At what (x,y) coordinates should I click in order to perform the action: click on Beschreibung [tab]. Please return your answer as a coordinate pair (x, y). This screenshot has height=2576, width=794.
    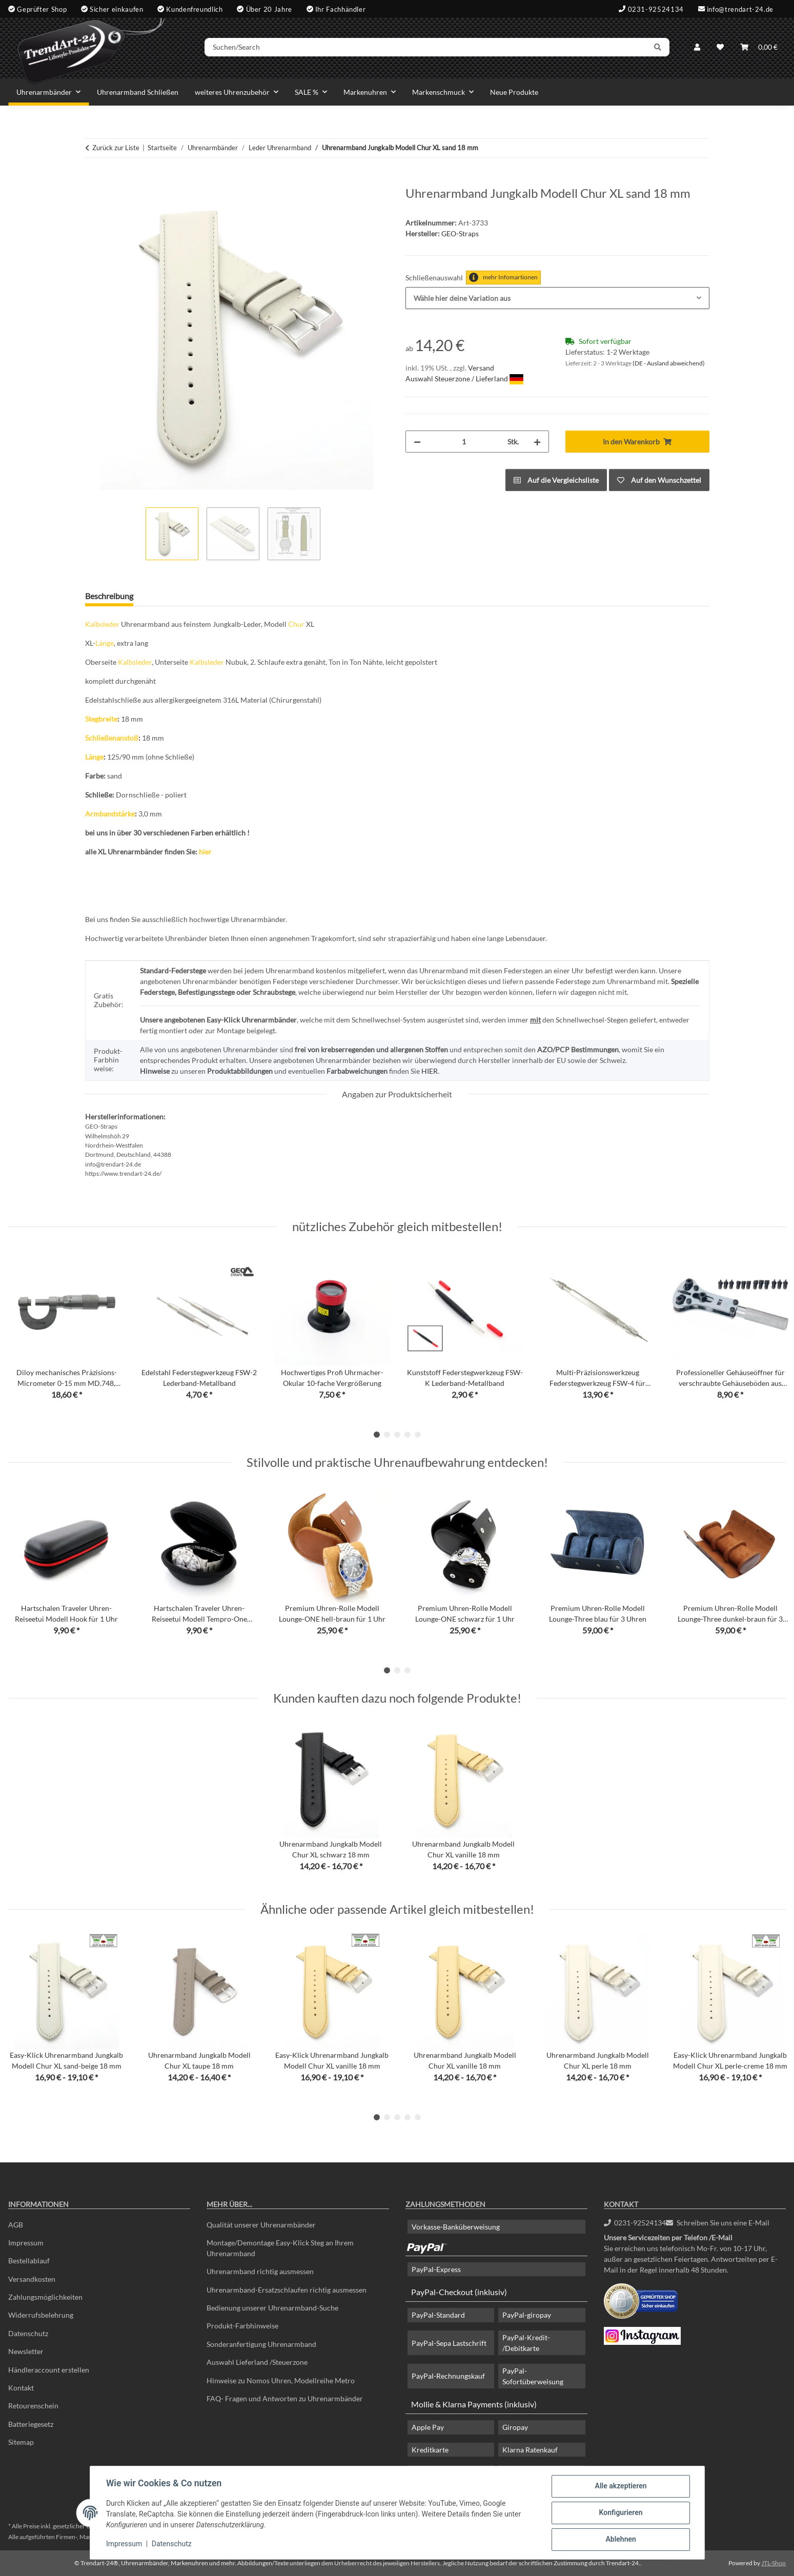
    Looking at the image, I should click on (109, 596).